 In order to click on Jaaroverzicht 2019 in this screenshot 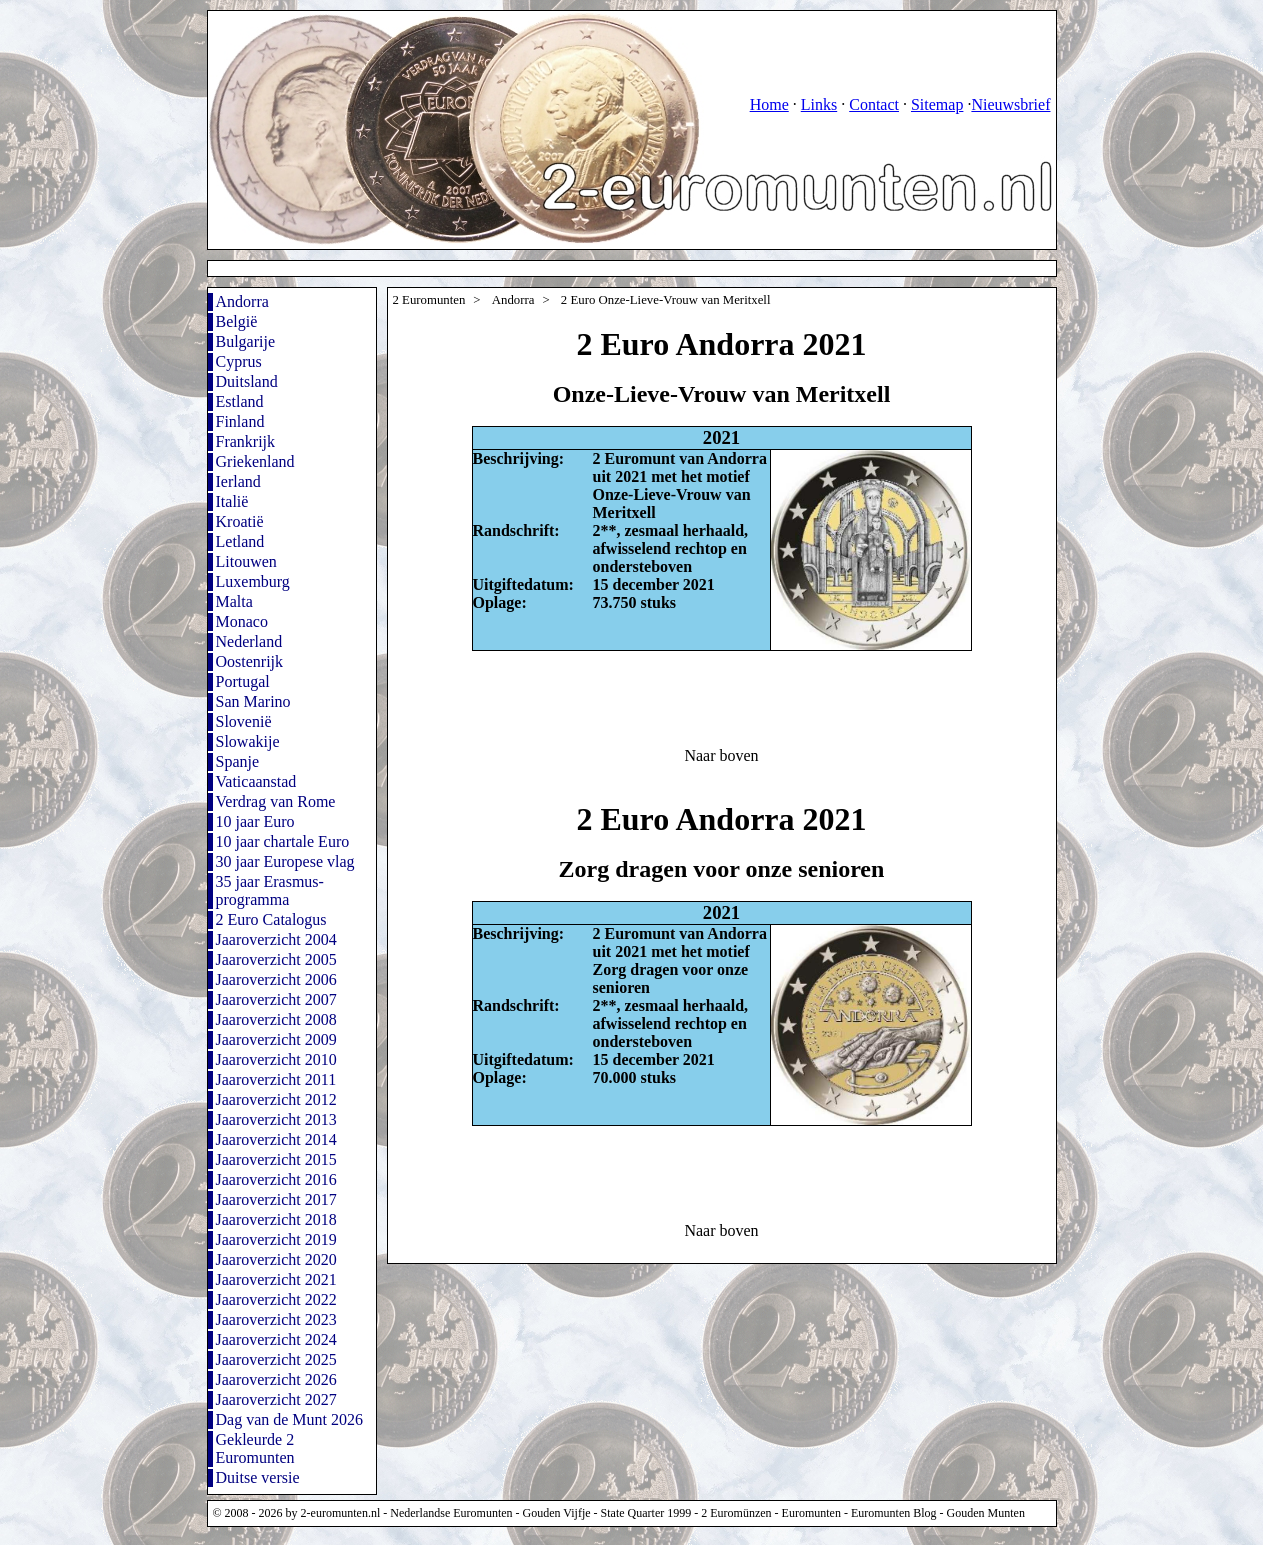, I will do `click(276, 1239)`.